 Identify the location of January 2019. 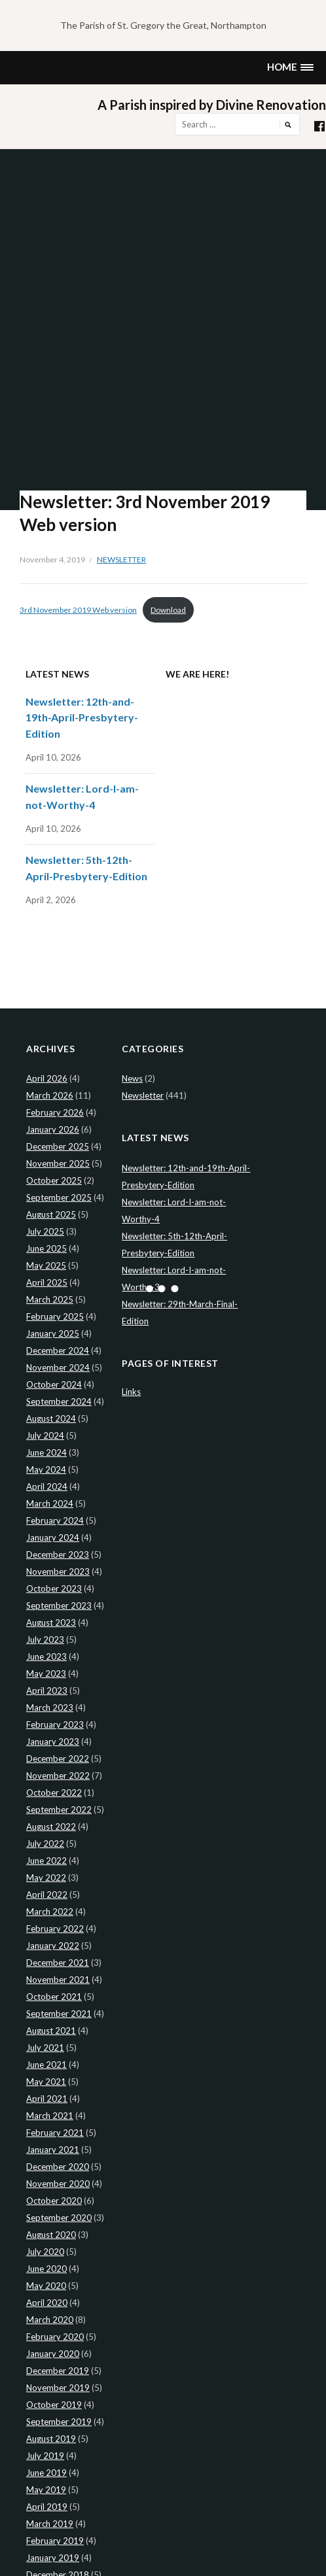
(52, 2557).